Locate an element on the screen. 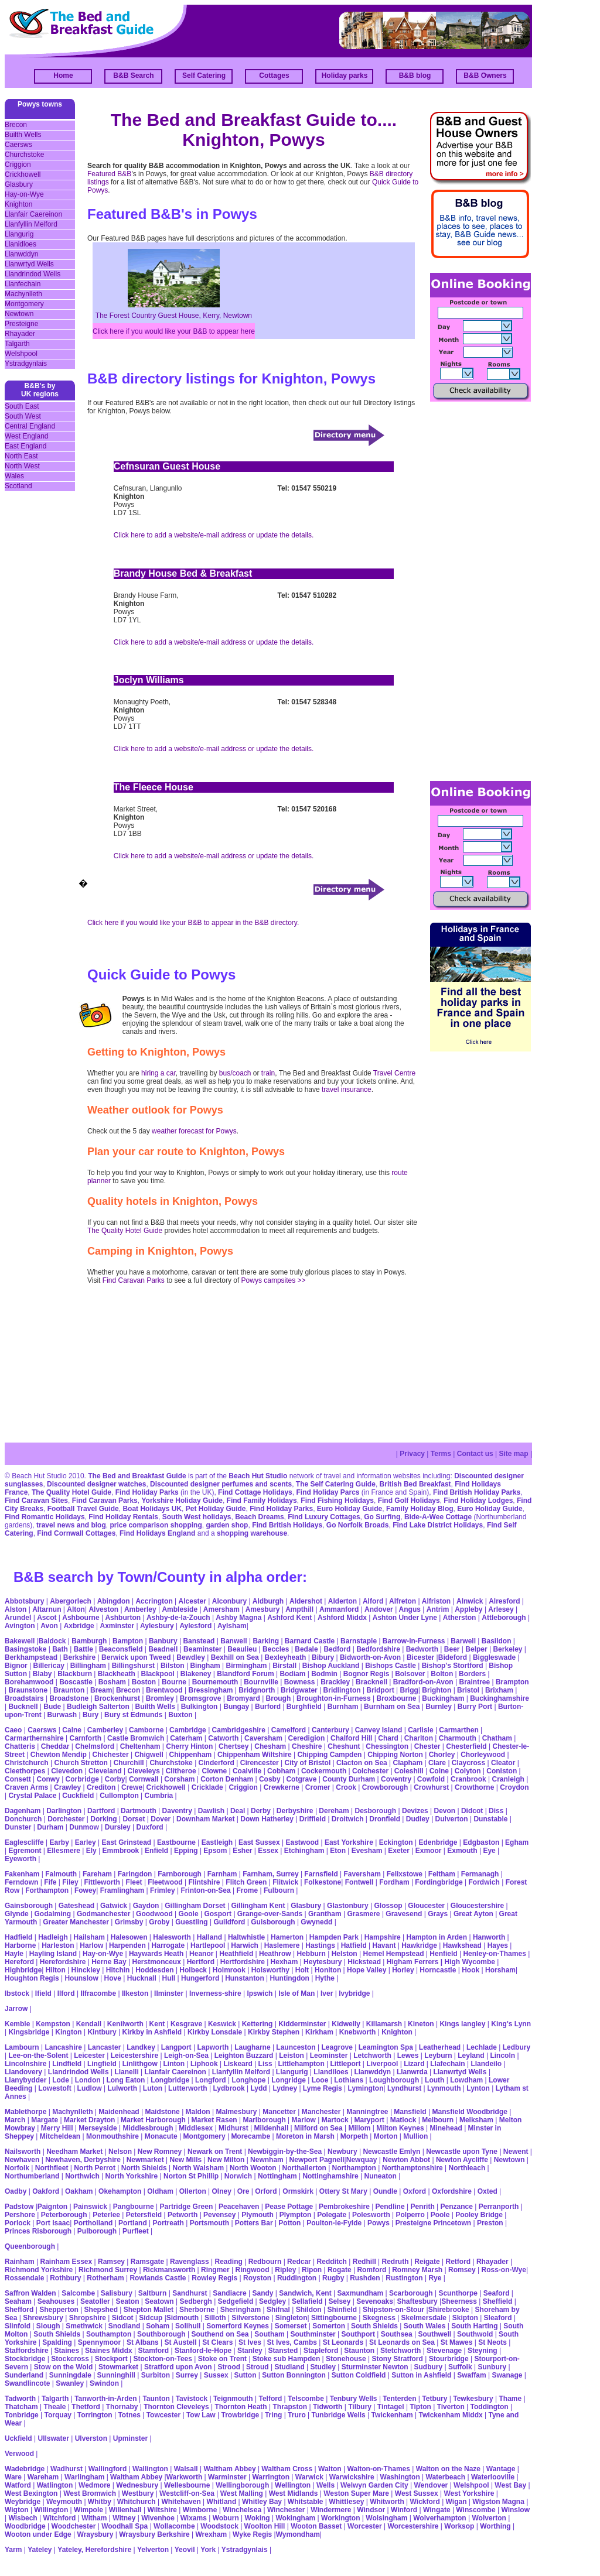 The width and height of the screenshot is (600, 2576). Crowthorne is located at coordinates (474, 1787).